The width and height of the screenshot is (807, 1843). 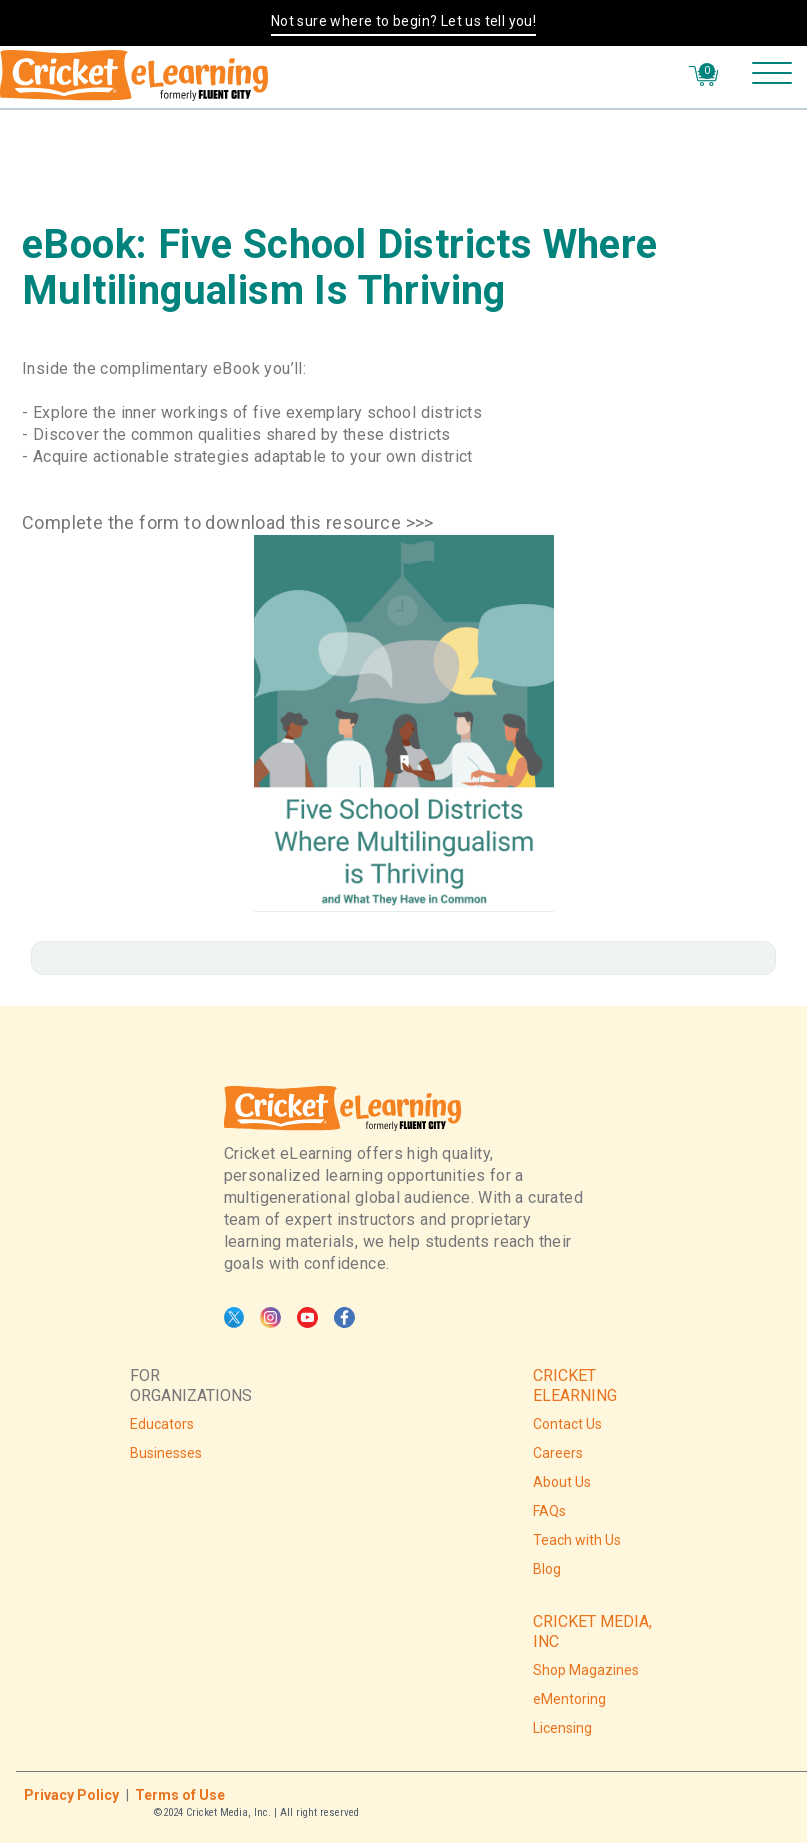 What do you see at coordinates (592, 1631) in the screenshot?
I see `CRICKET MEDIA, INC` at bounding box center [592, 1631].